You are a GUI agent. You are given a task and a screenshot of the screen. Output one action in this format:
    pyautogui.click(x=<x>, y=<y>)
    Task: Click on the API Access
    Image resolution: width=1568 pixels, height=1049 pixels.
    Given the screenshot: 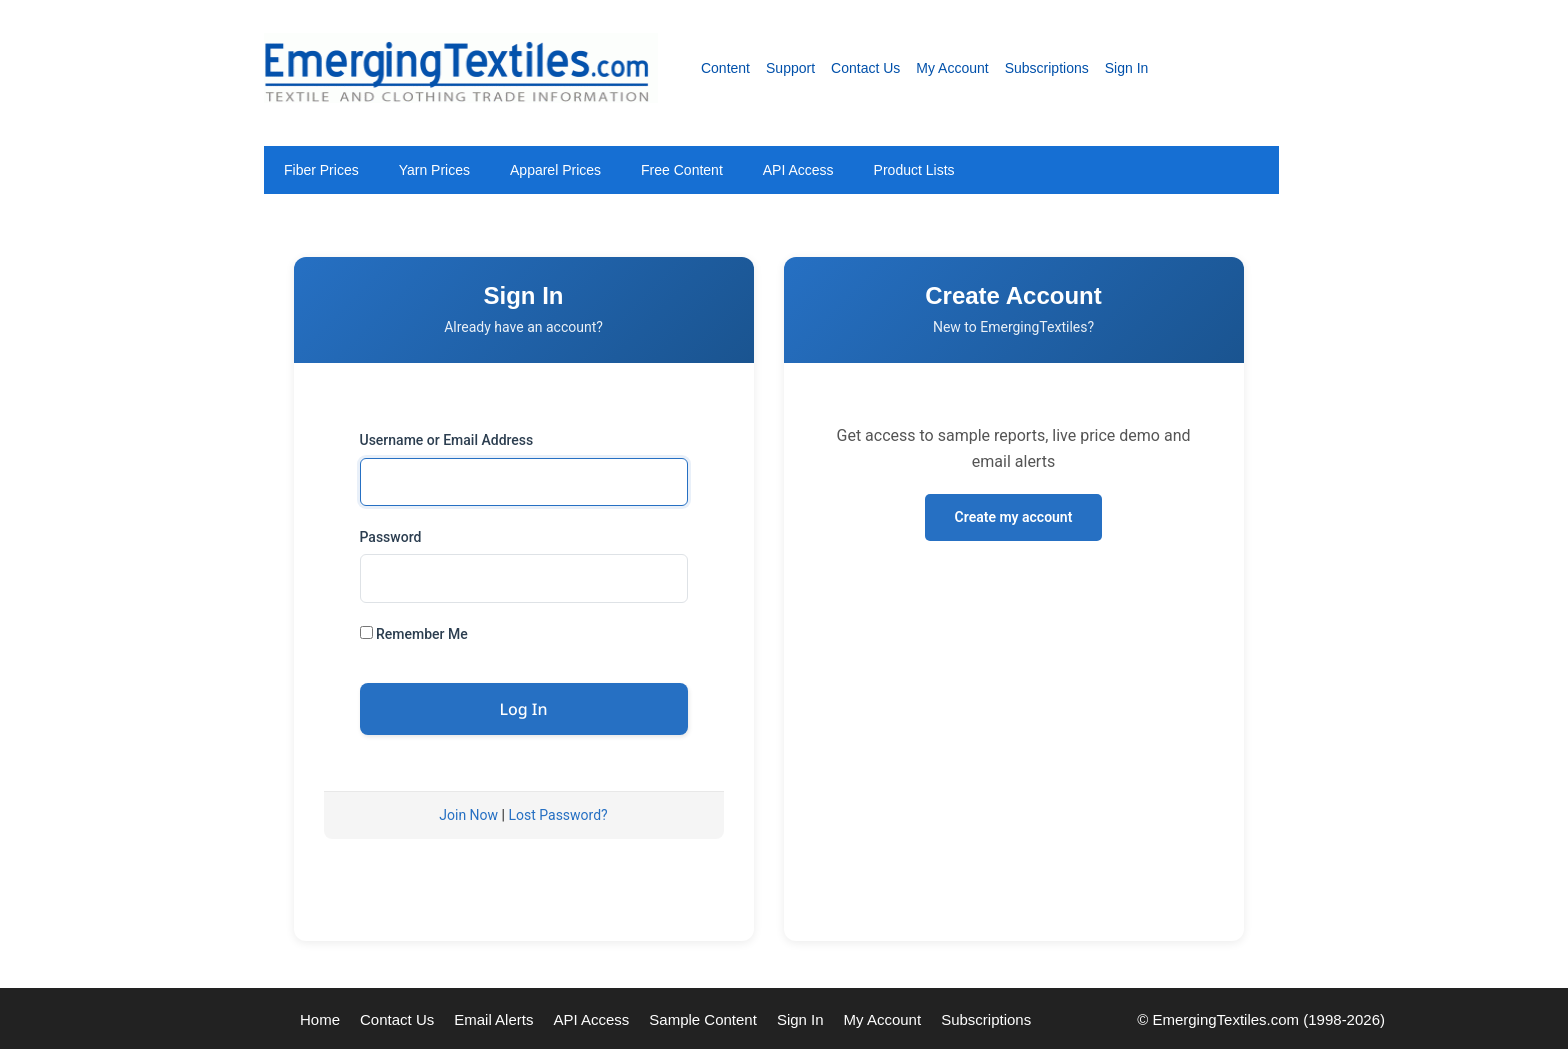 What is the action you would take?
    pyautogui.click(x=798, y=170)
    